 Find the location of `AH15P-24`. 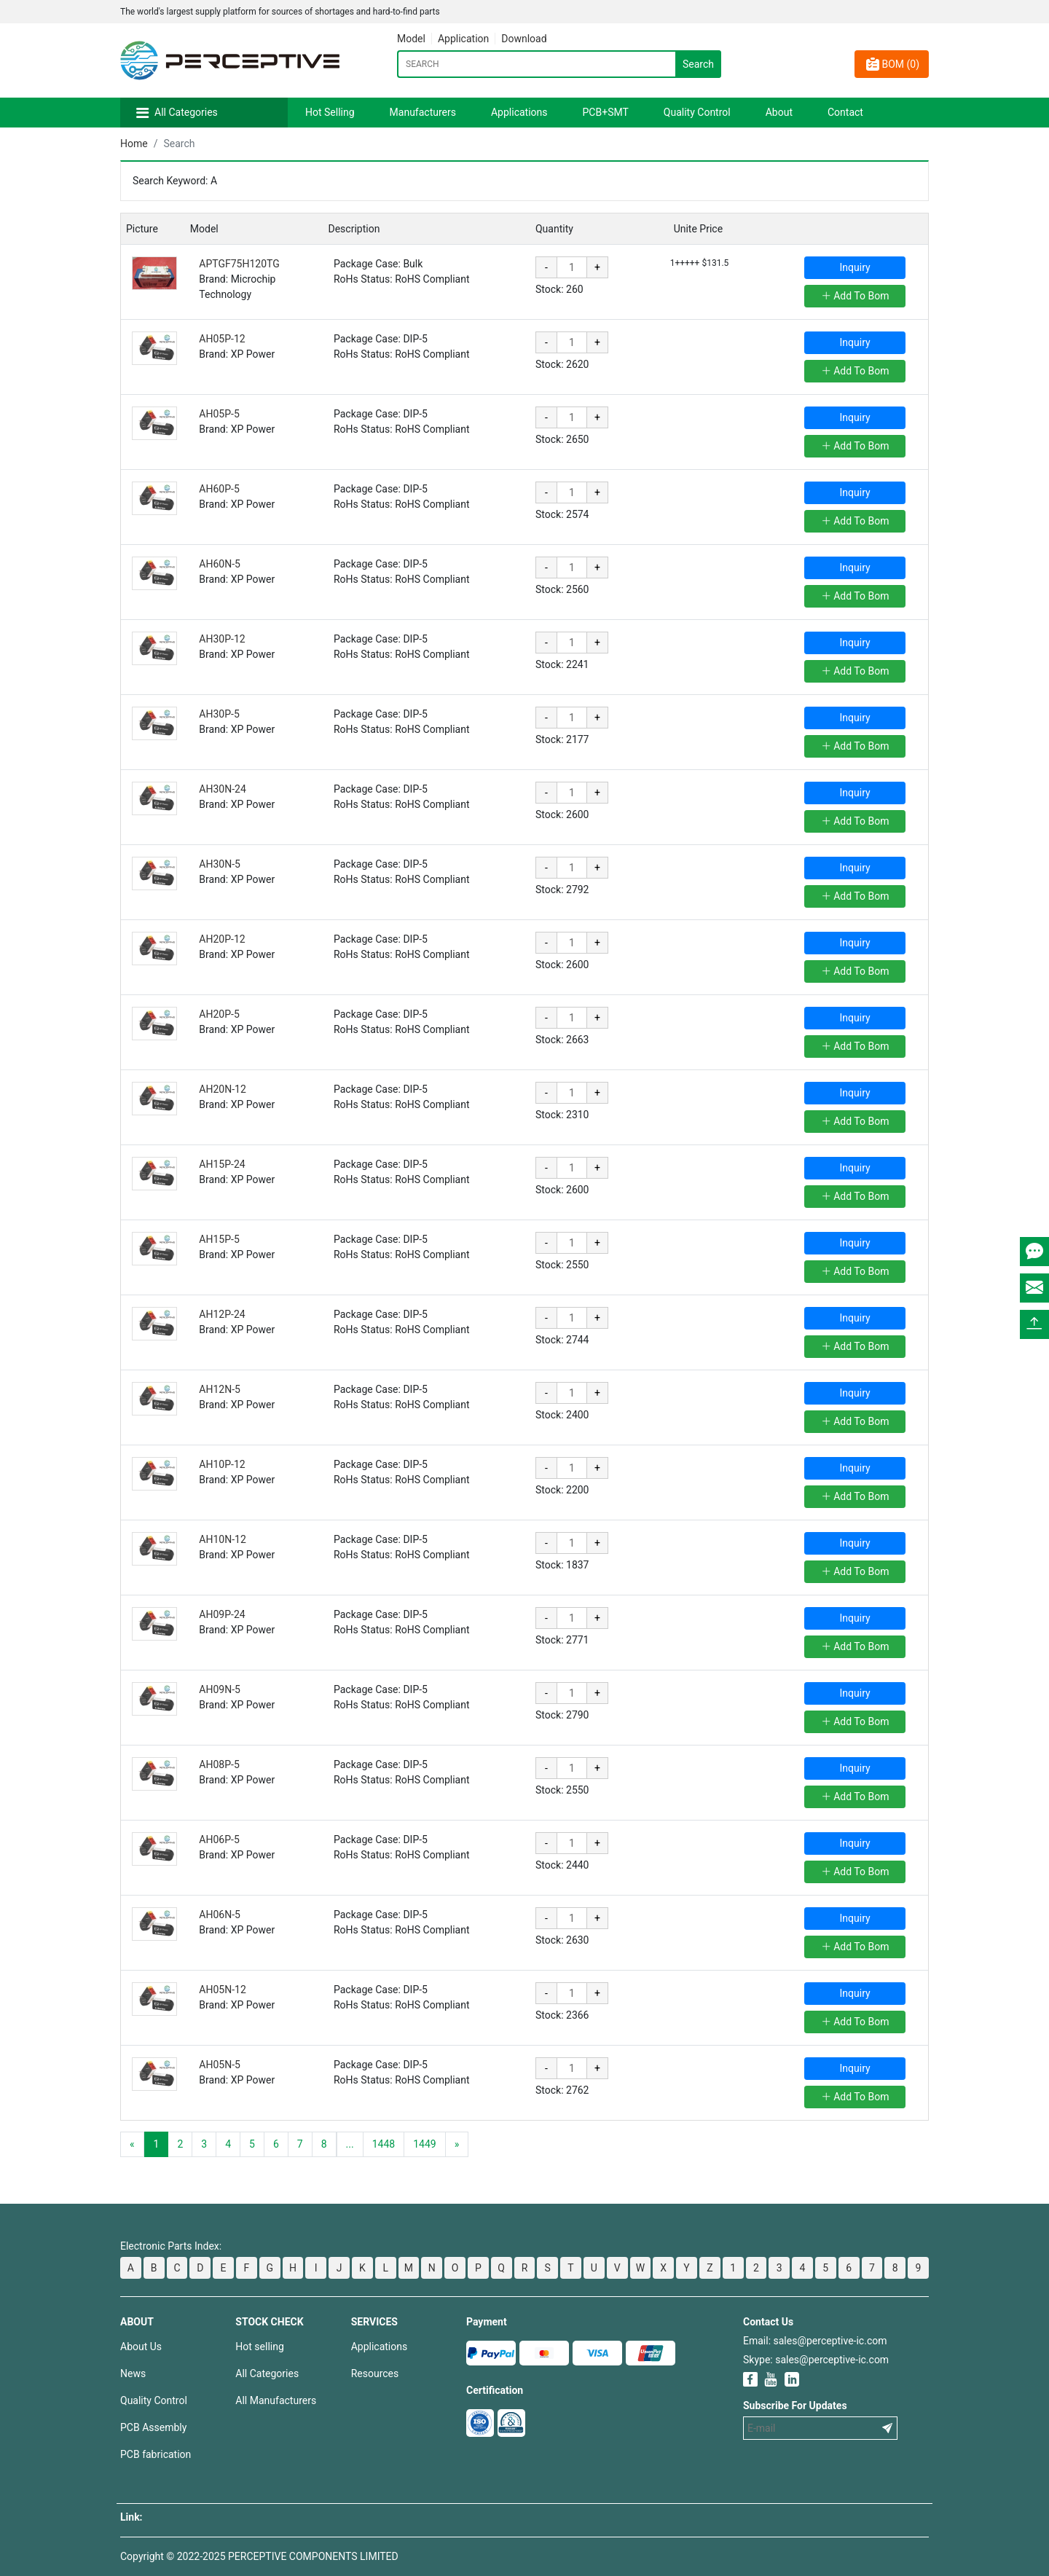

AH15P-24 is located at coordinates (222, 1164).